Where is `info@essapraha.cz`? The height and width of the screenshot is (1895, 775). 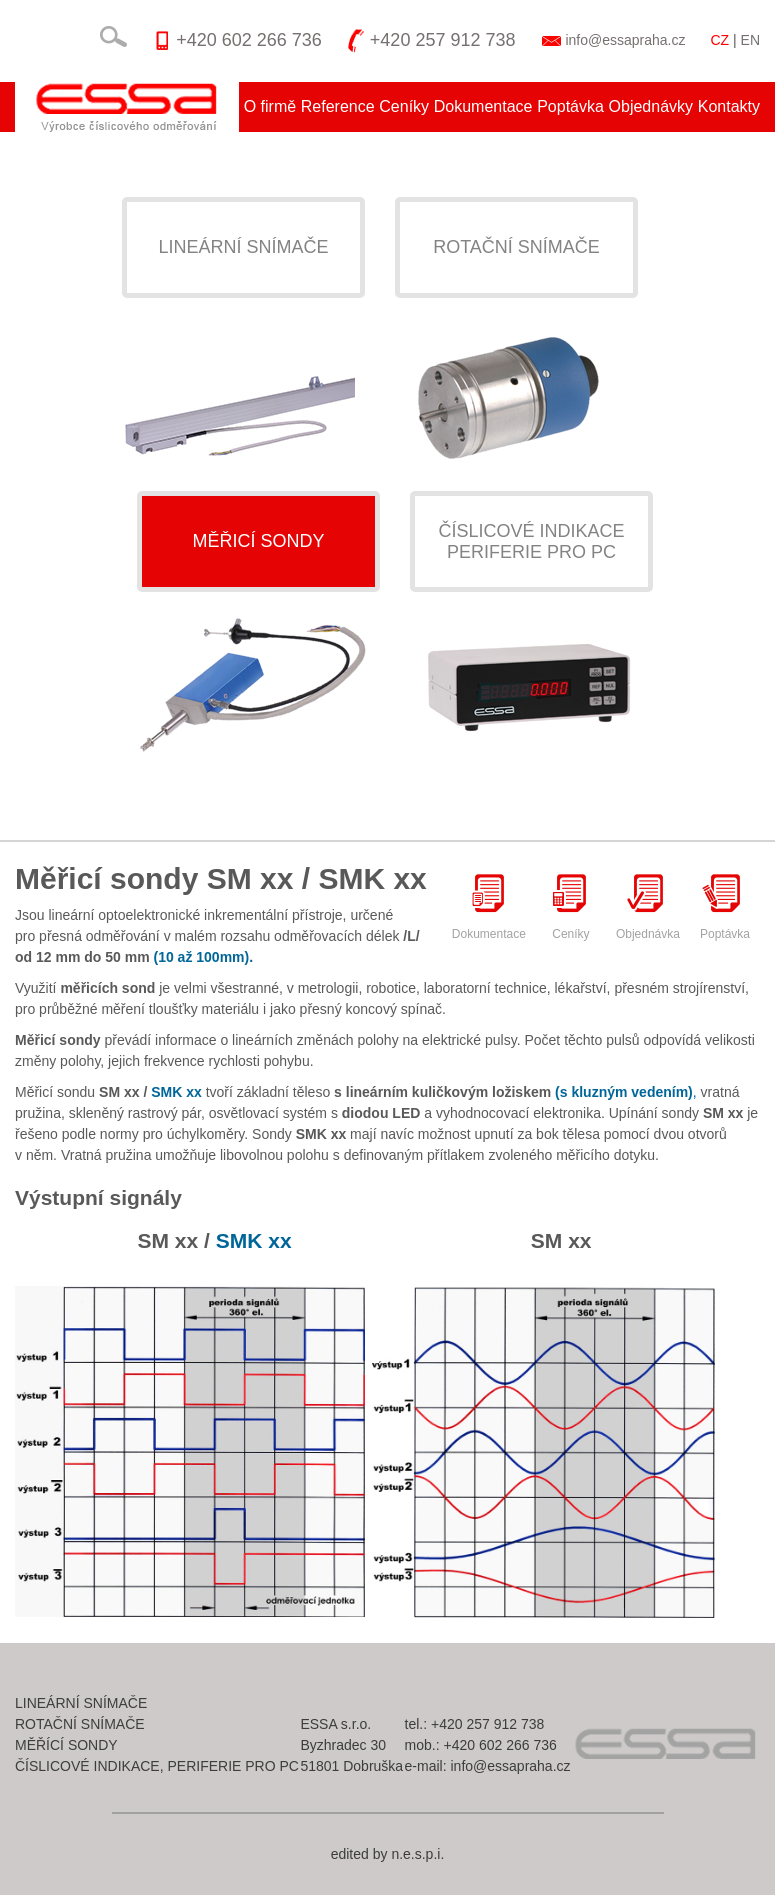
info@essapraha.cz is located at coordinates (625, 40).